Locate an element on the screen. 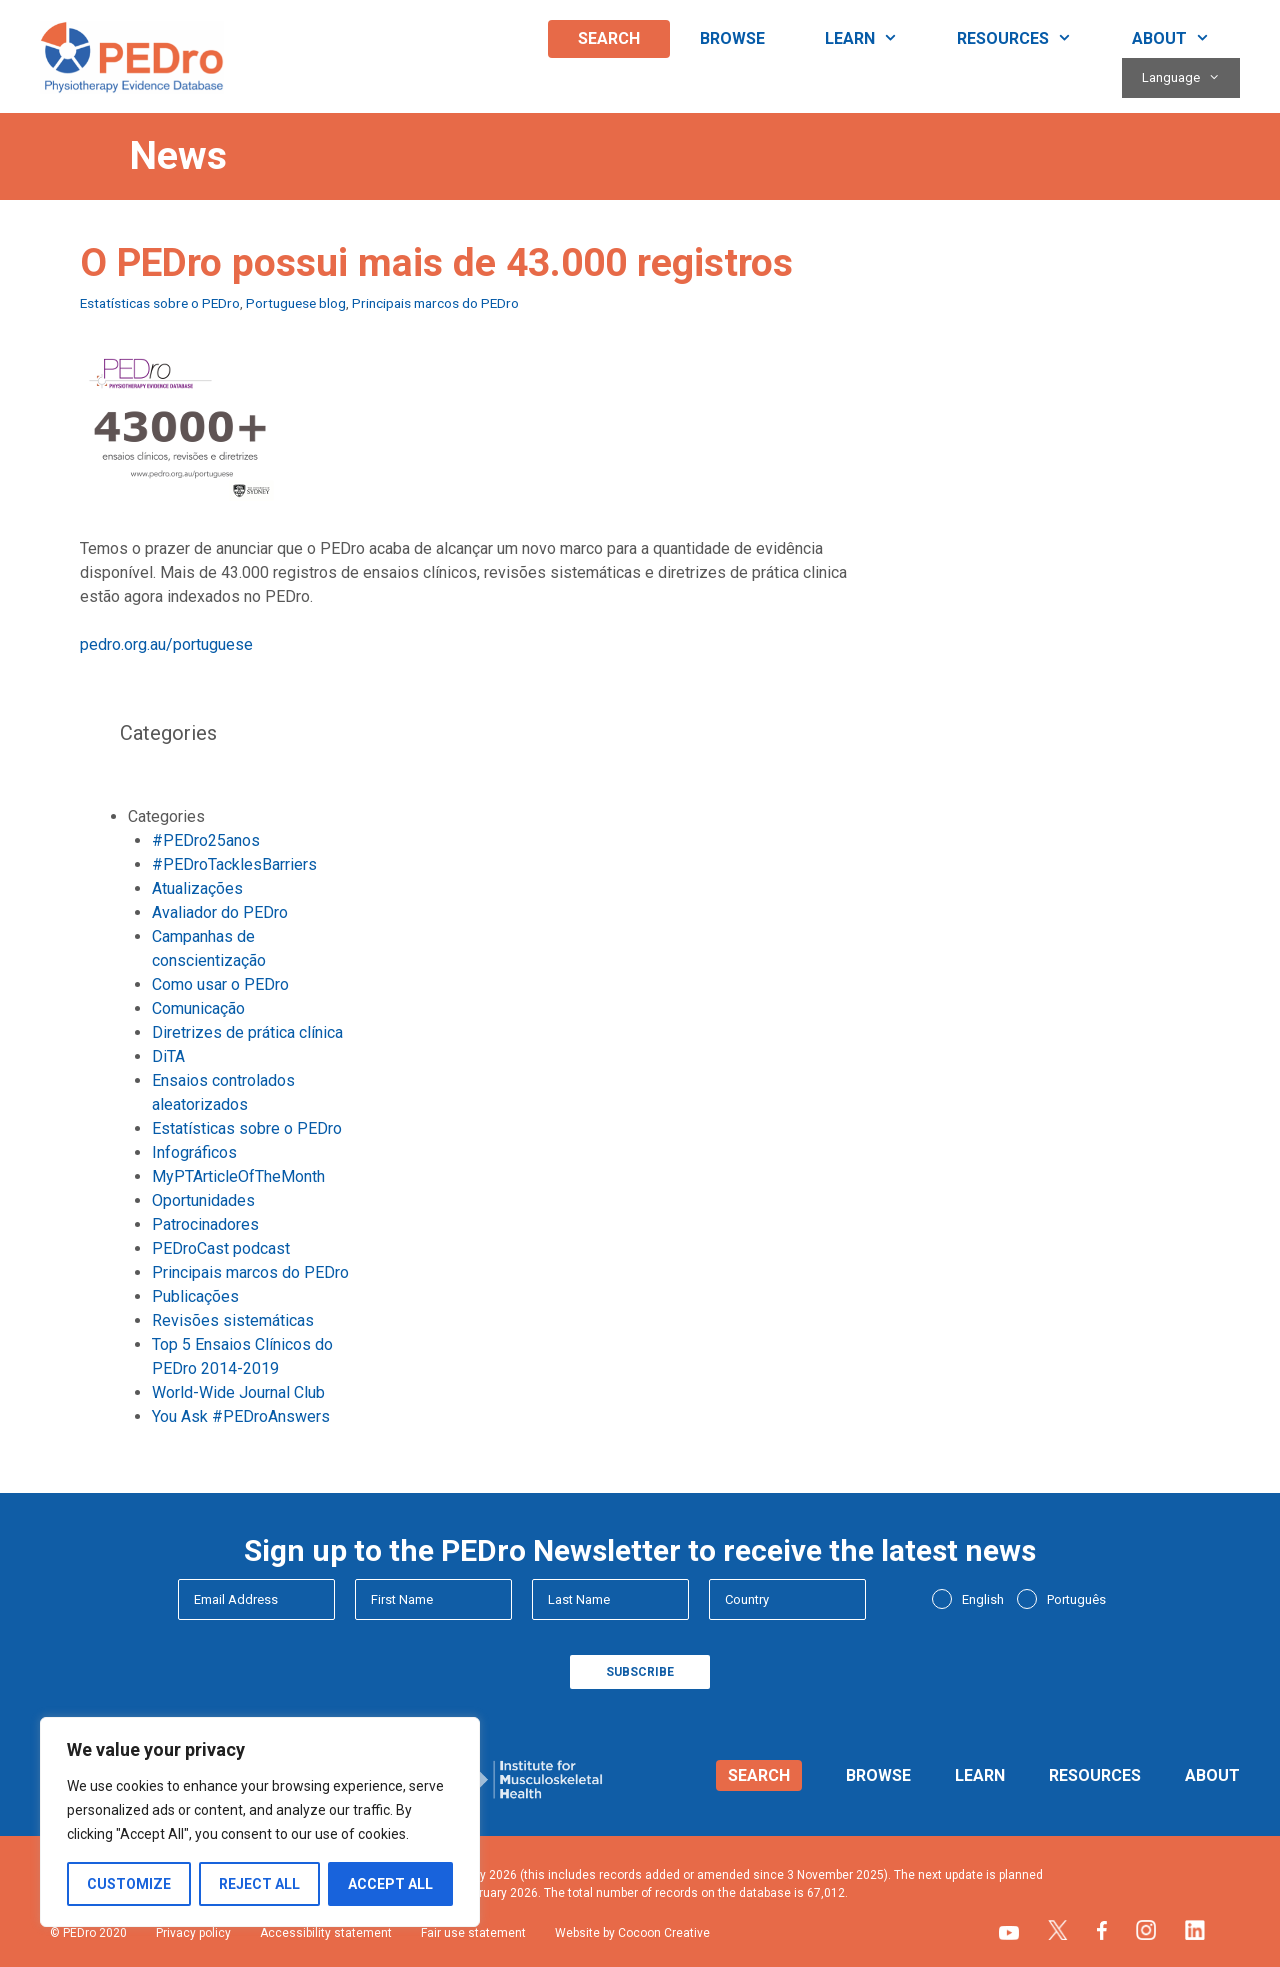 The image size is (1280, 1967). Accept All is located at coordinates (390, 1884).